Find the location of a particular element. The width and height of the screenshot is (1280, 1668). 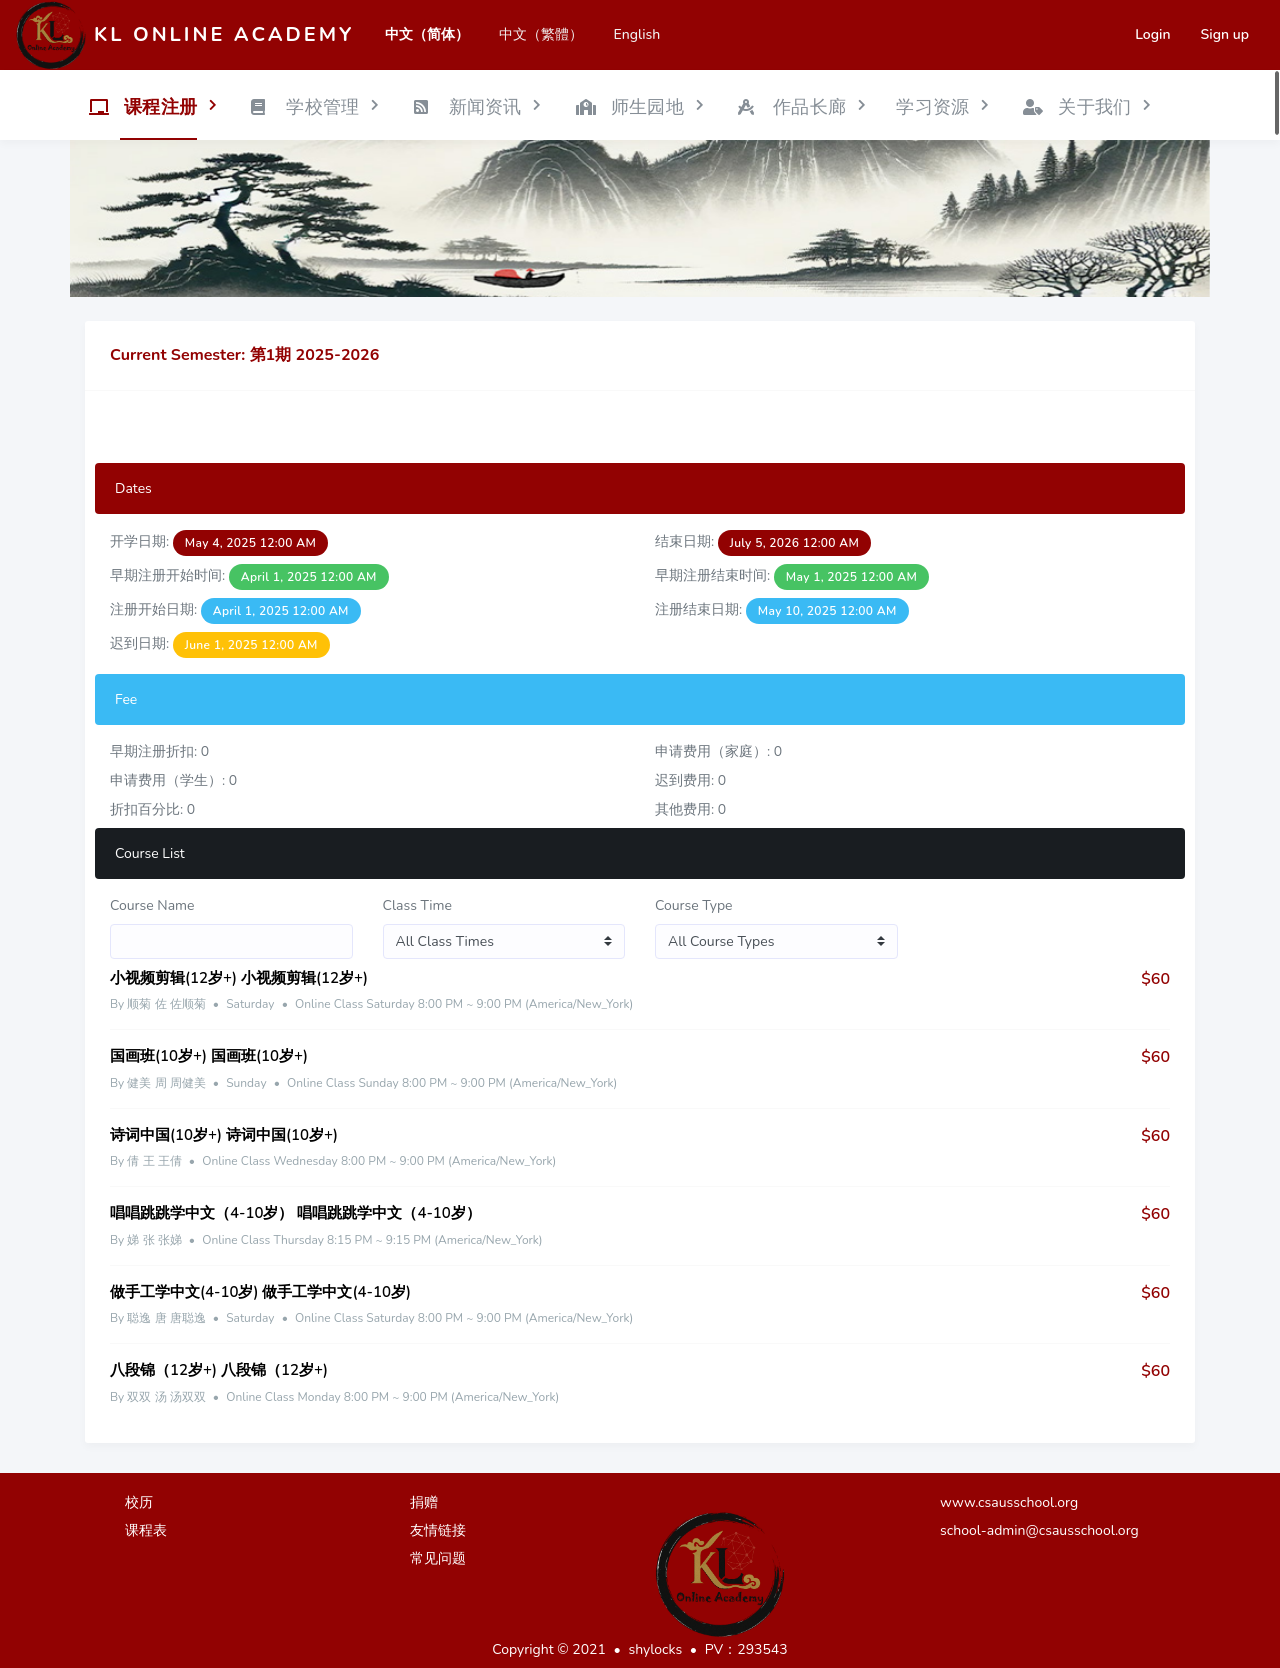

Course Type is located at coordinates (694, 905).